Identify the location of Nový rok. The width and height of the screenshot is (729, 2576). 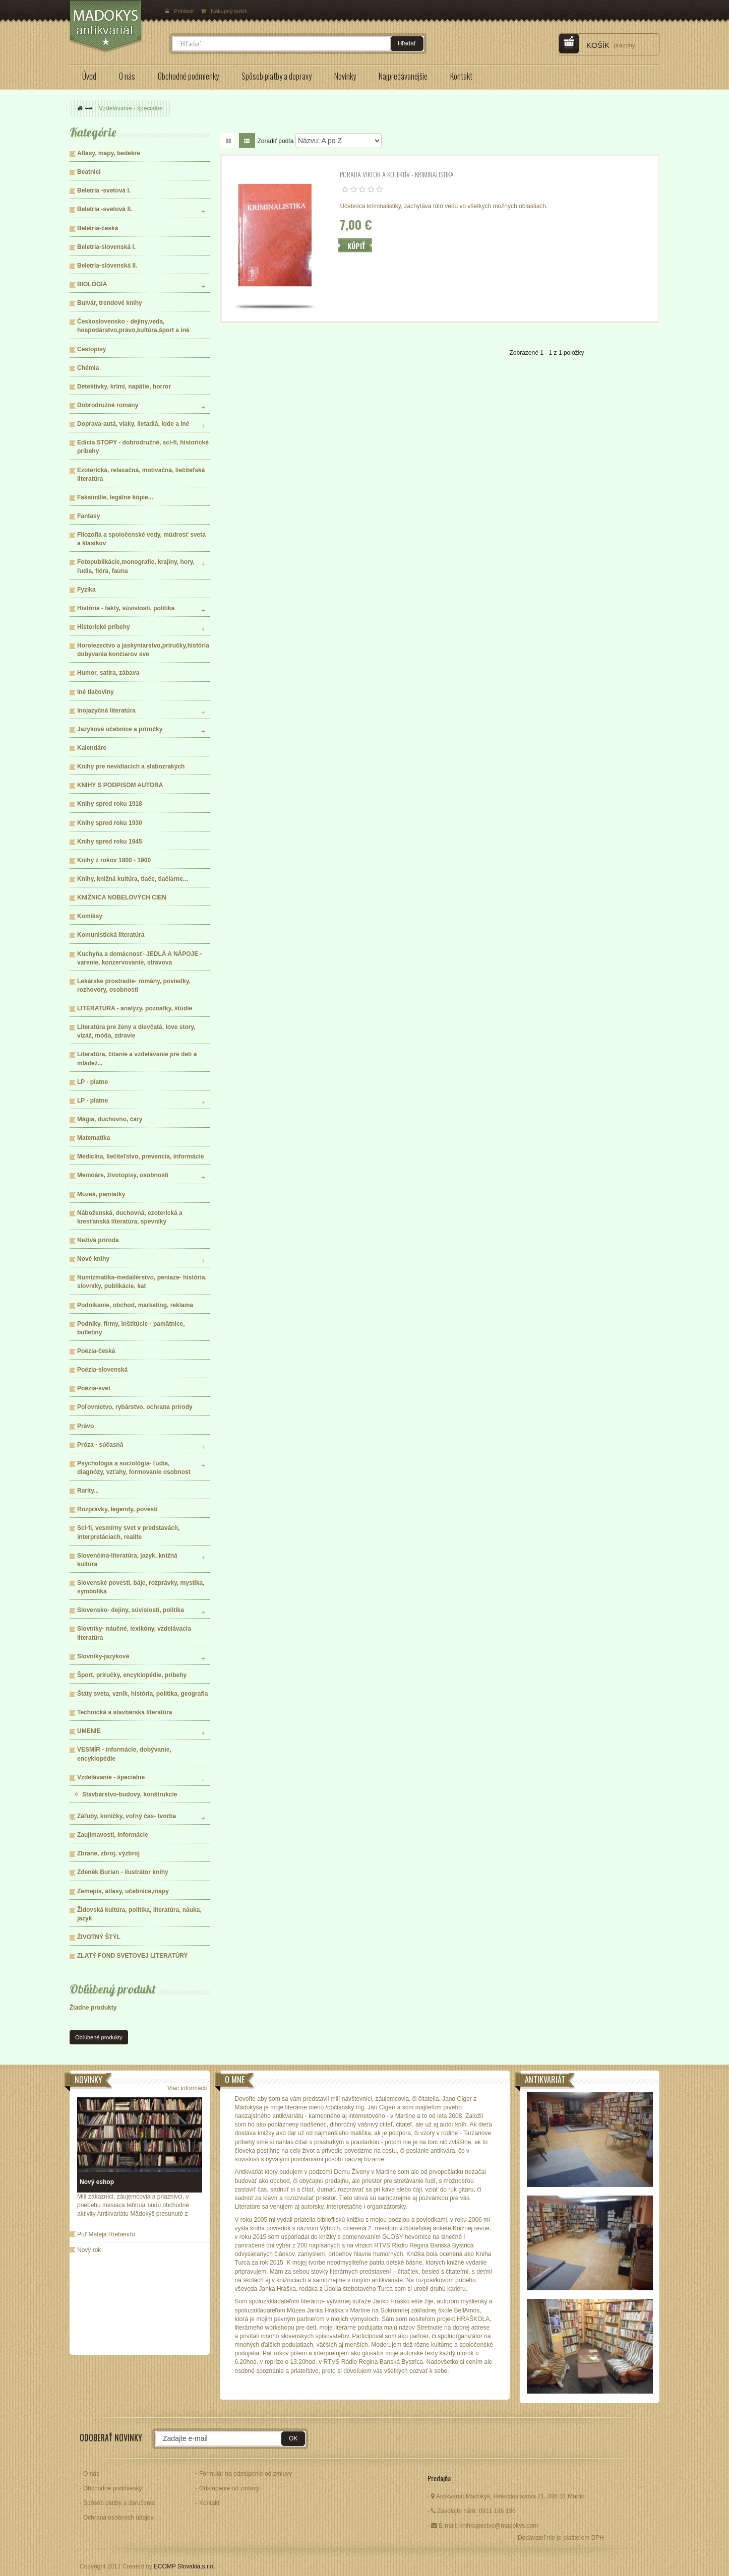
(89, 2249).